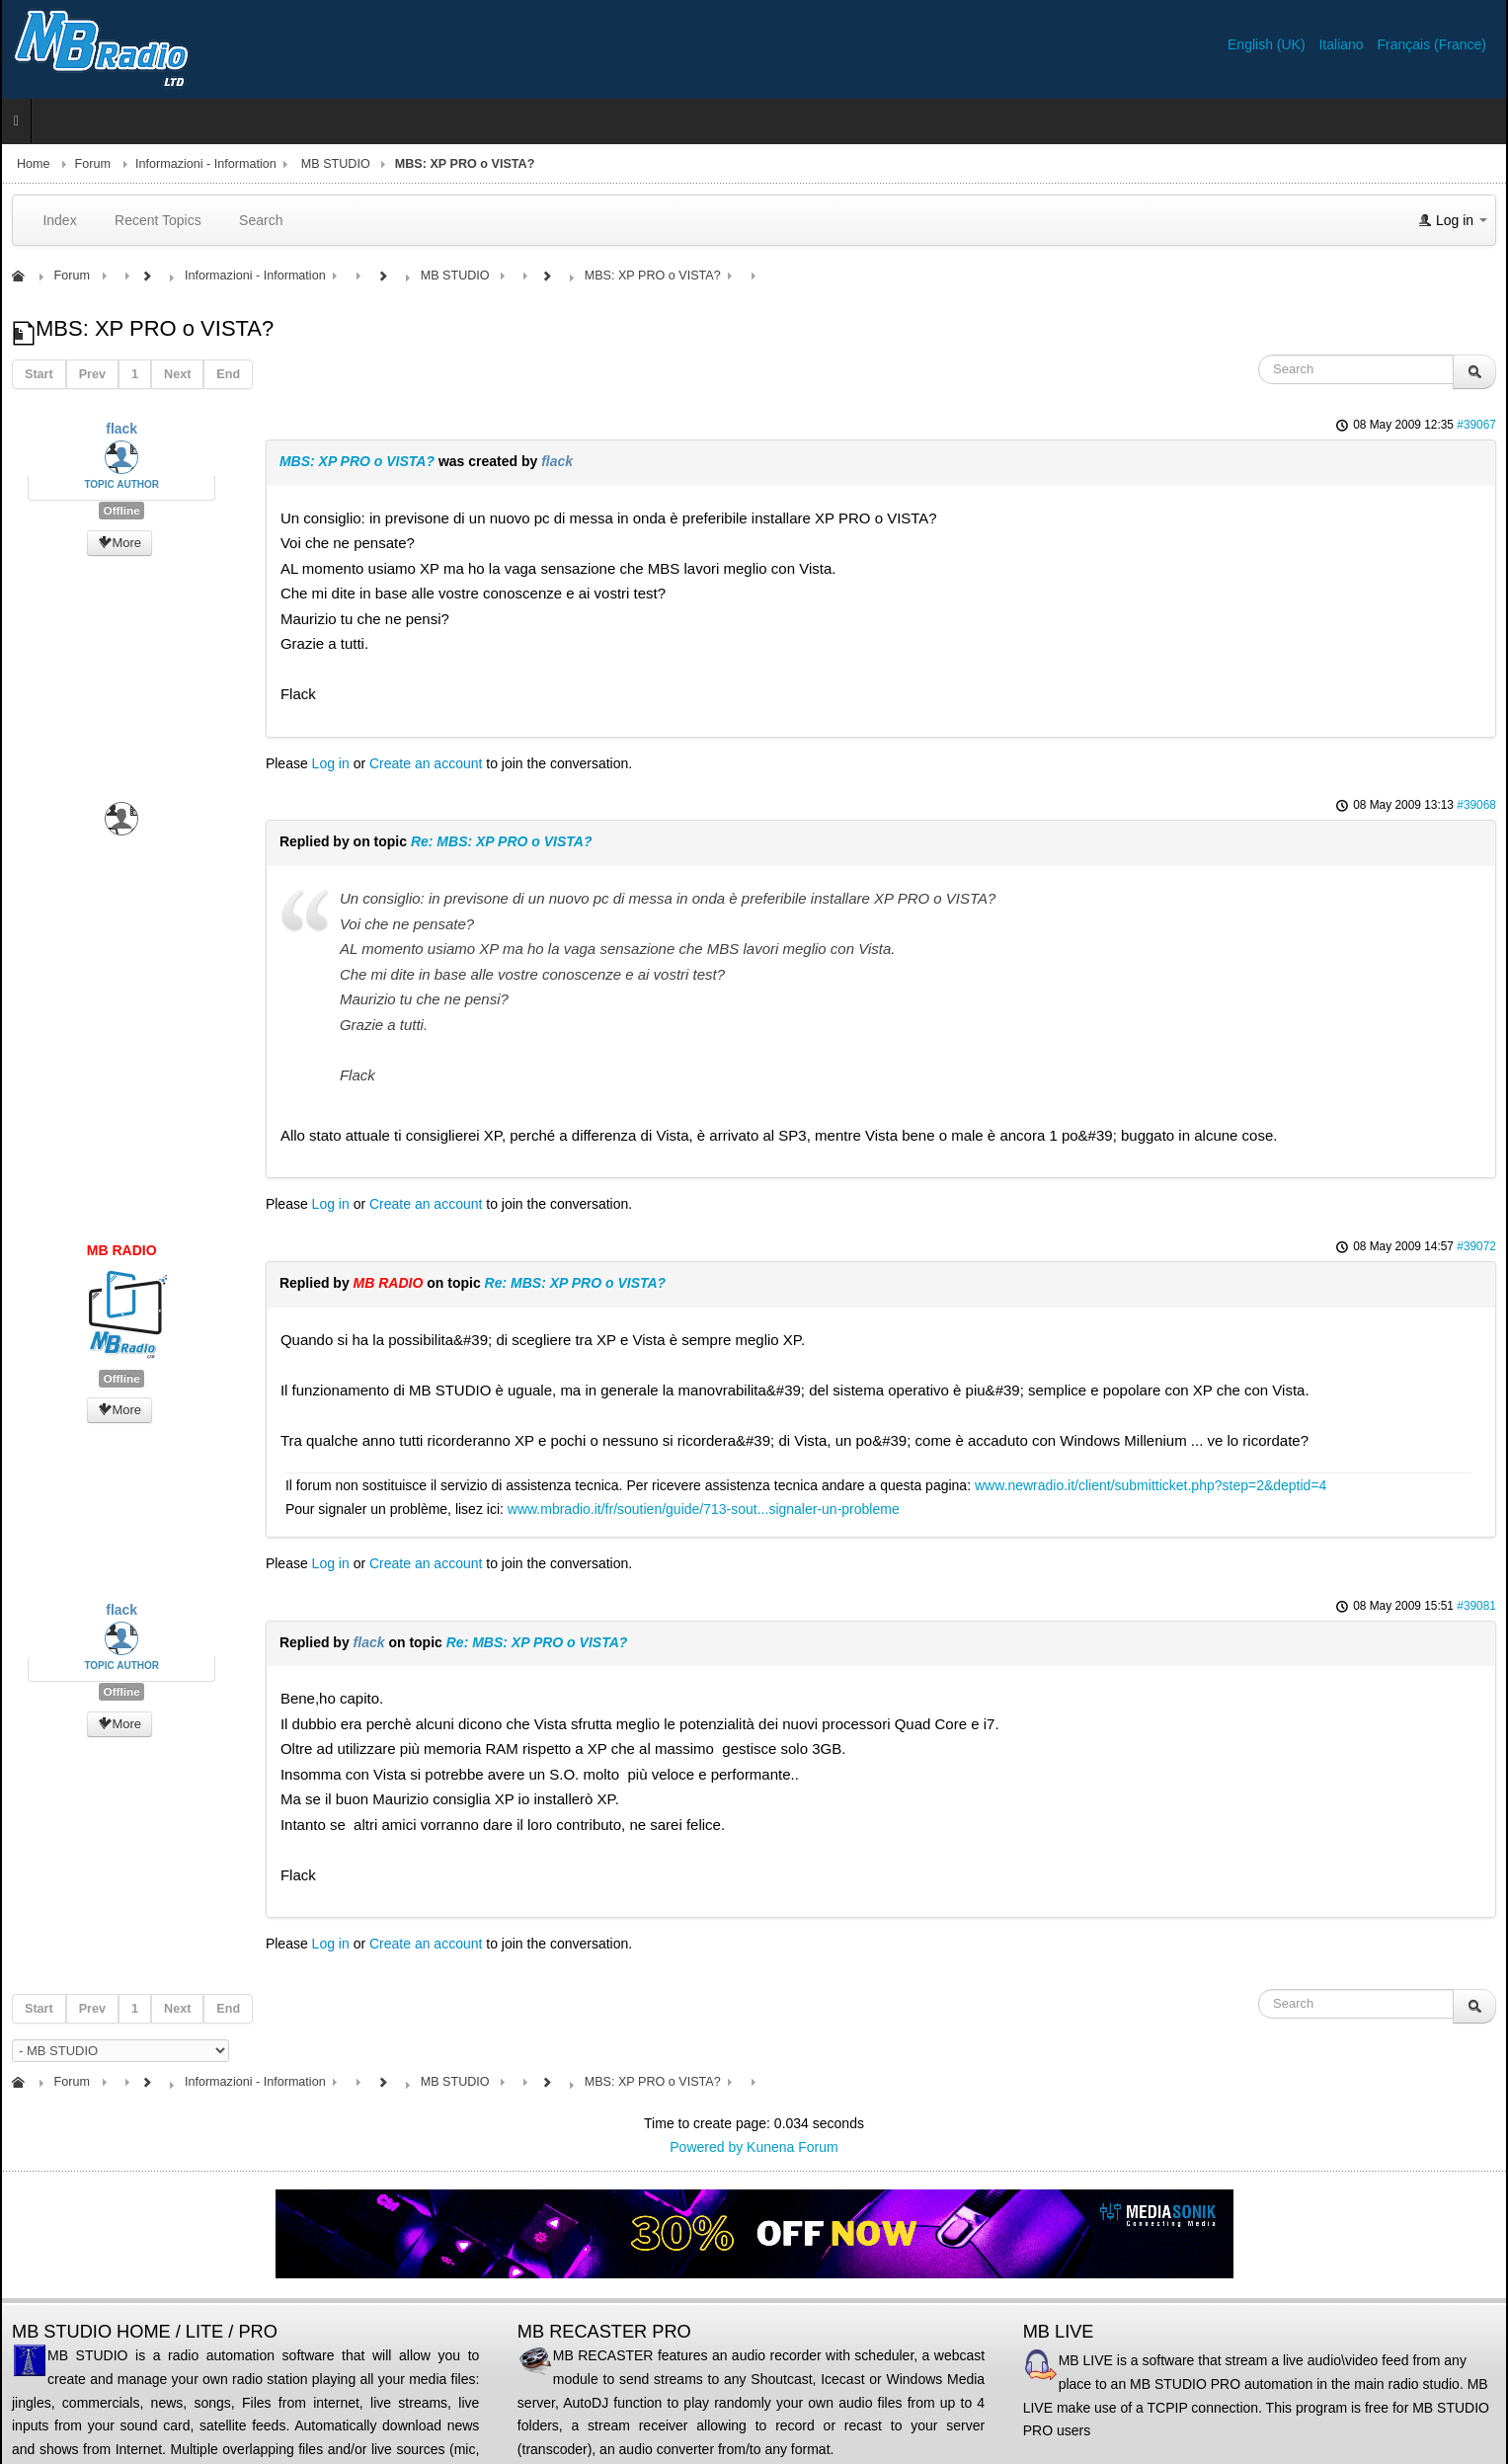 The image size is (1508, 2464). I want to click on www.mbradio.it/fr/soutien/guide/713-sout...signaler-un-probleme, so click(704, 1509).